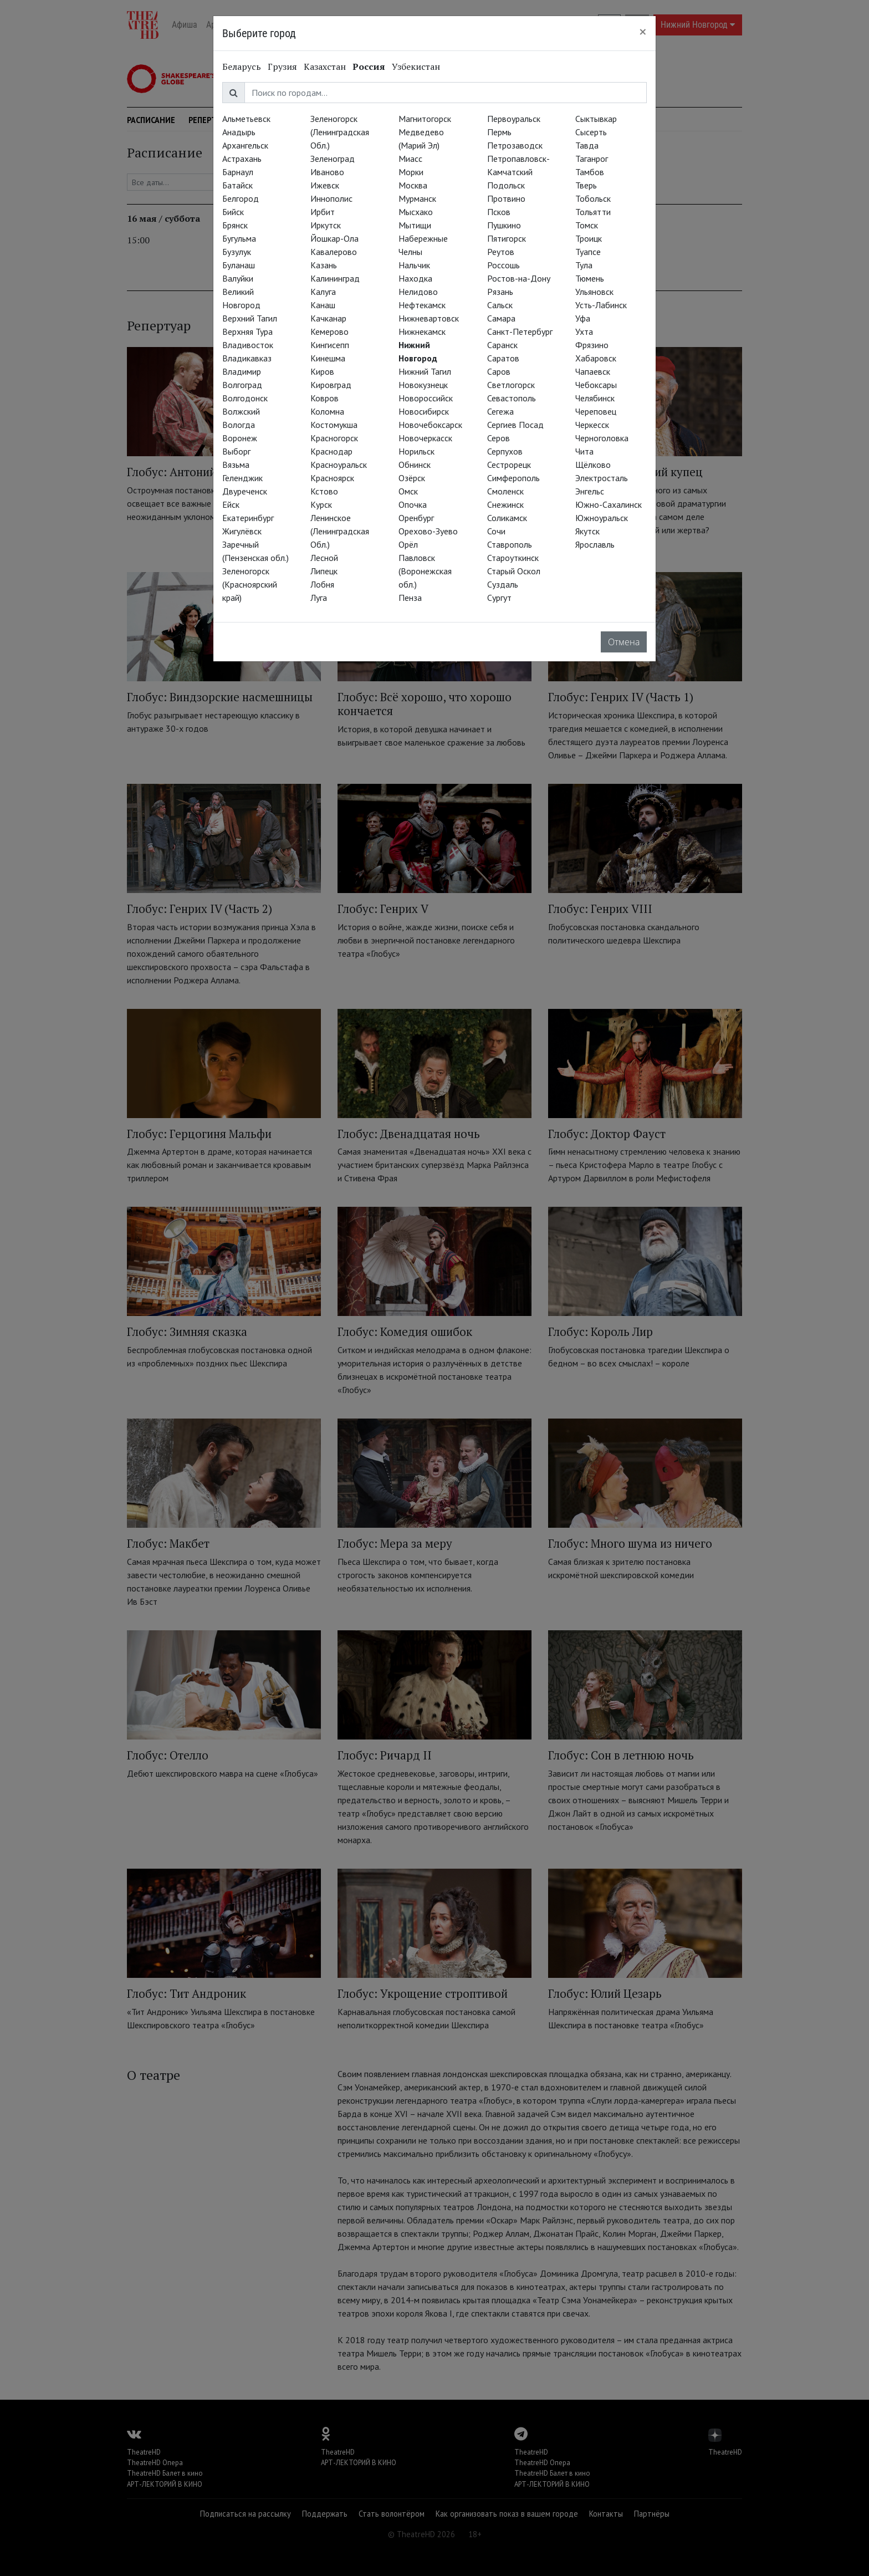 This screenshot has height=2576, width=869. Describe the element at coordinates (428, 531) in the screenshot. I see `Орехово-Зуево` at that location.